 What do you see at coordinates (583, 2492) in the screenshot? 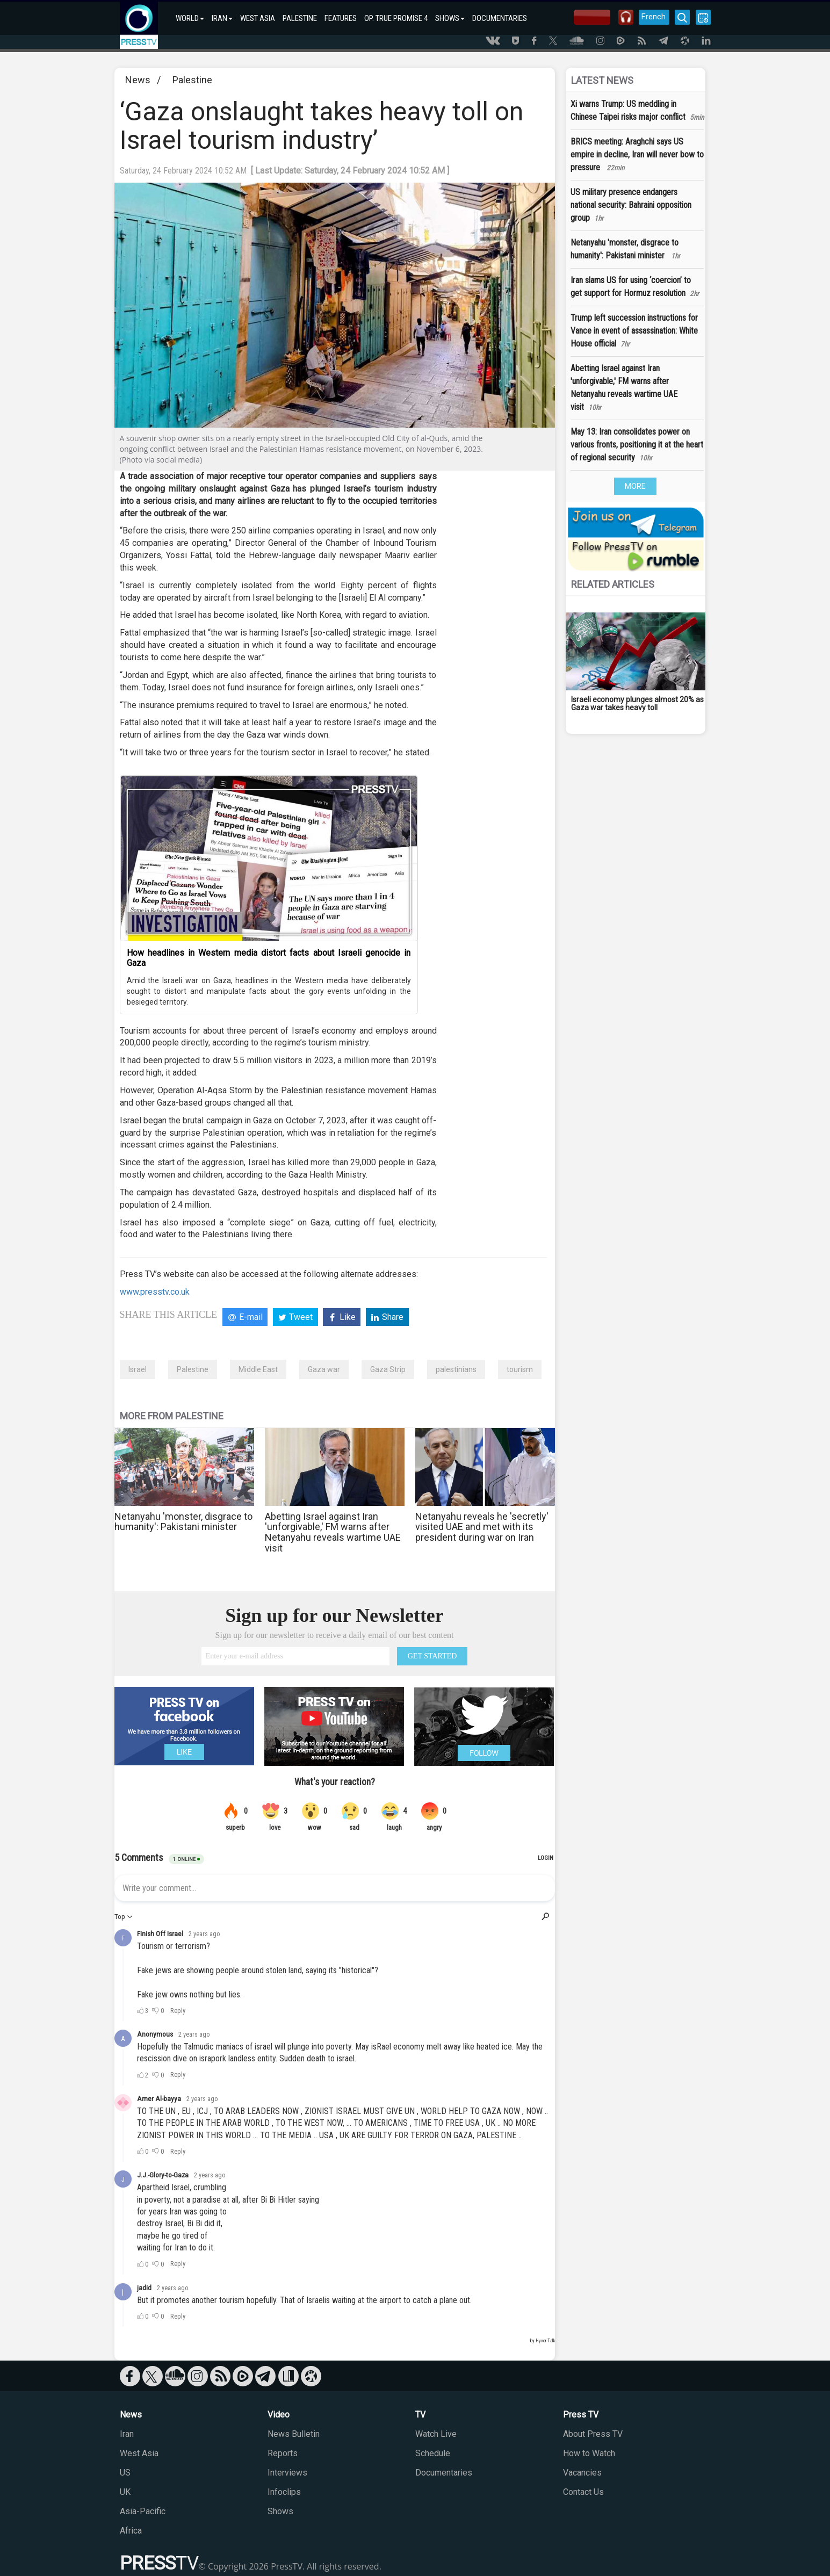
I see `Contact Us` at bounding box center [583, 2492].